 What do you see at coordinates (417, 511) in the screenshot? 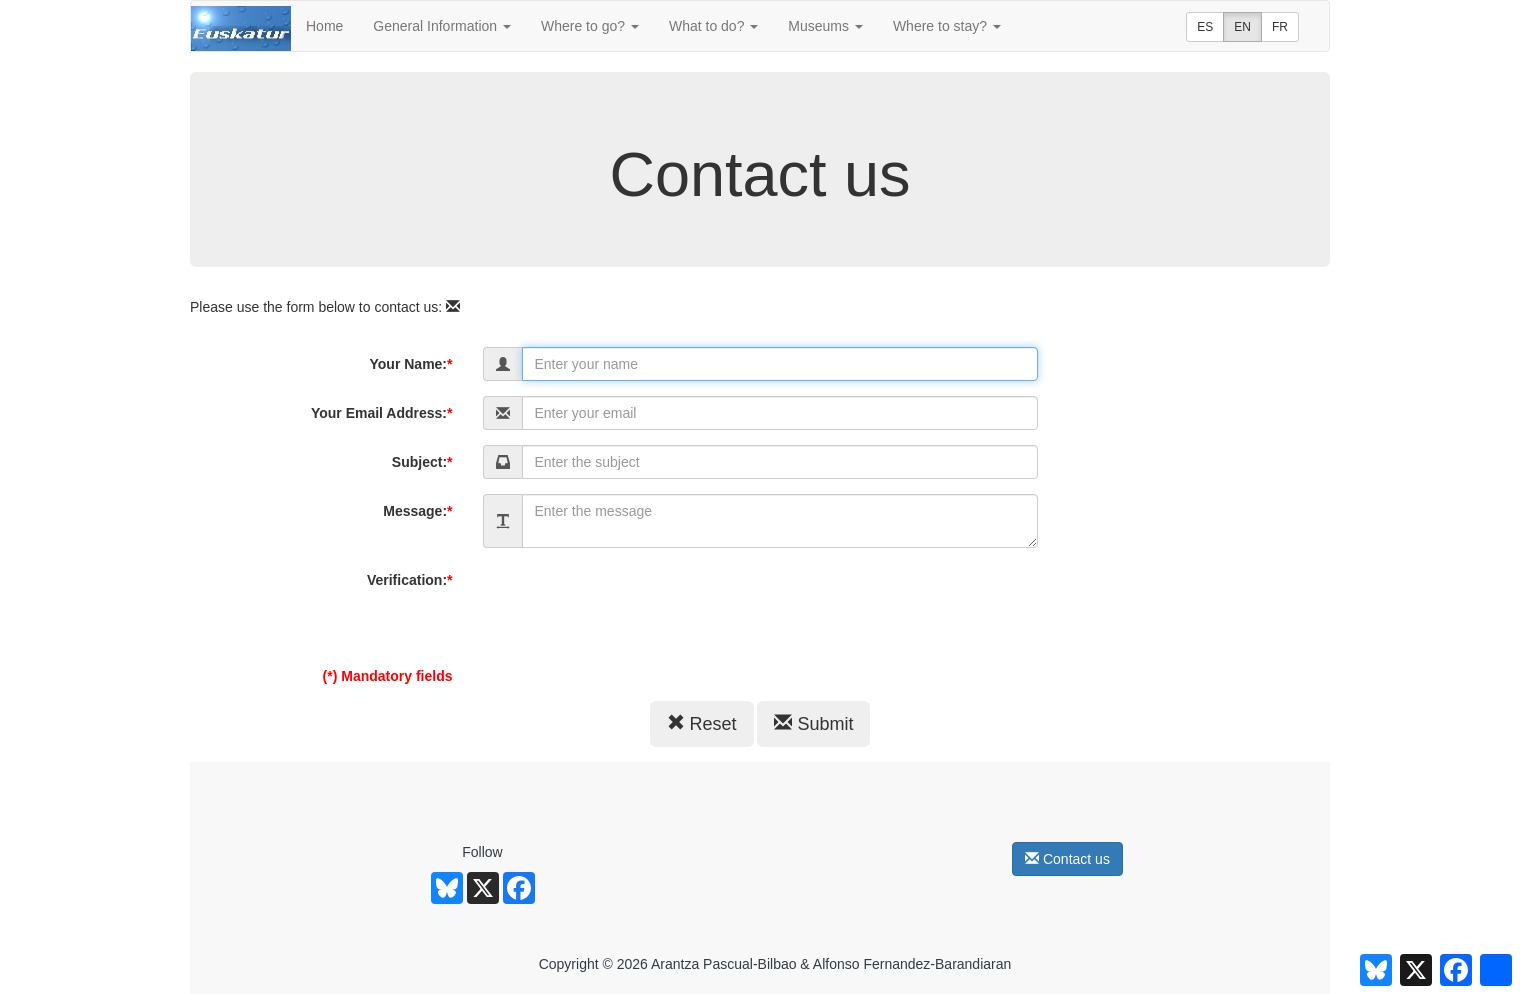
I see `Message:` at bounding box center [417, 511].